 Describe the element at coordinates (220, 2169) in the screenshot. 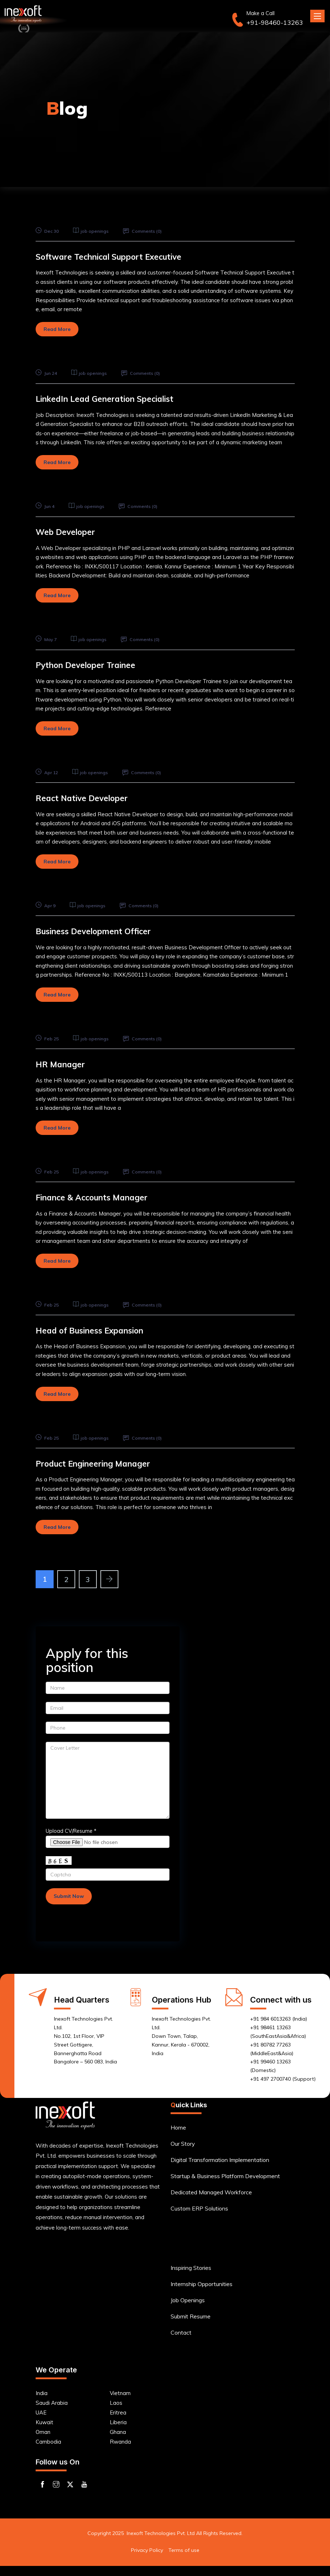

I see `Digital Transformation Implementation` at that location.